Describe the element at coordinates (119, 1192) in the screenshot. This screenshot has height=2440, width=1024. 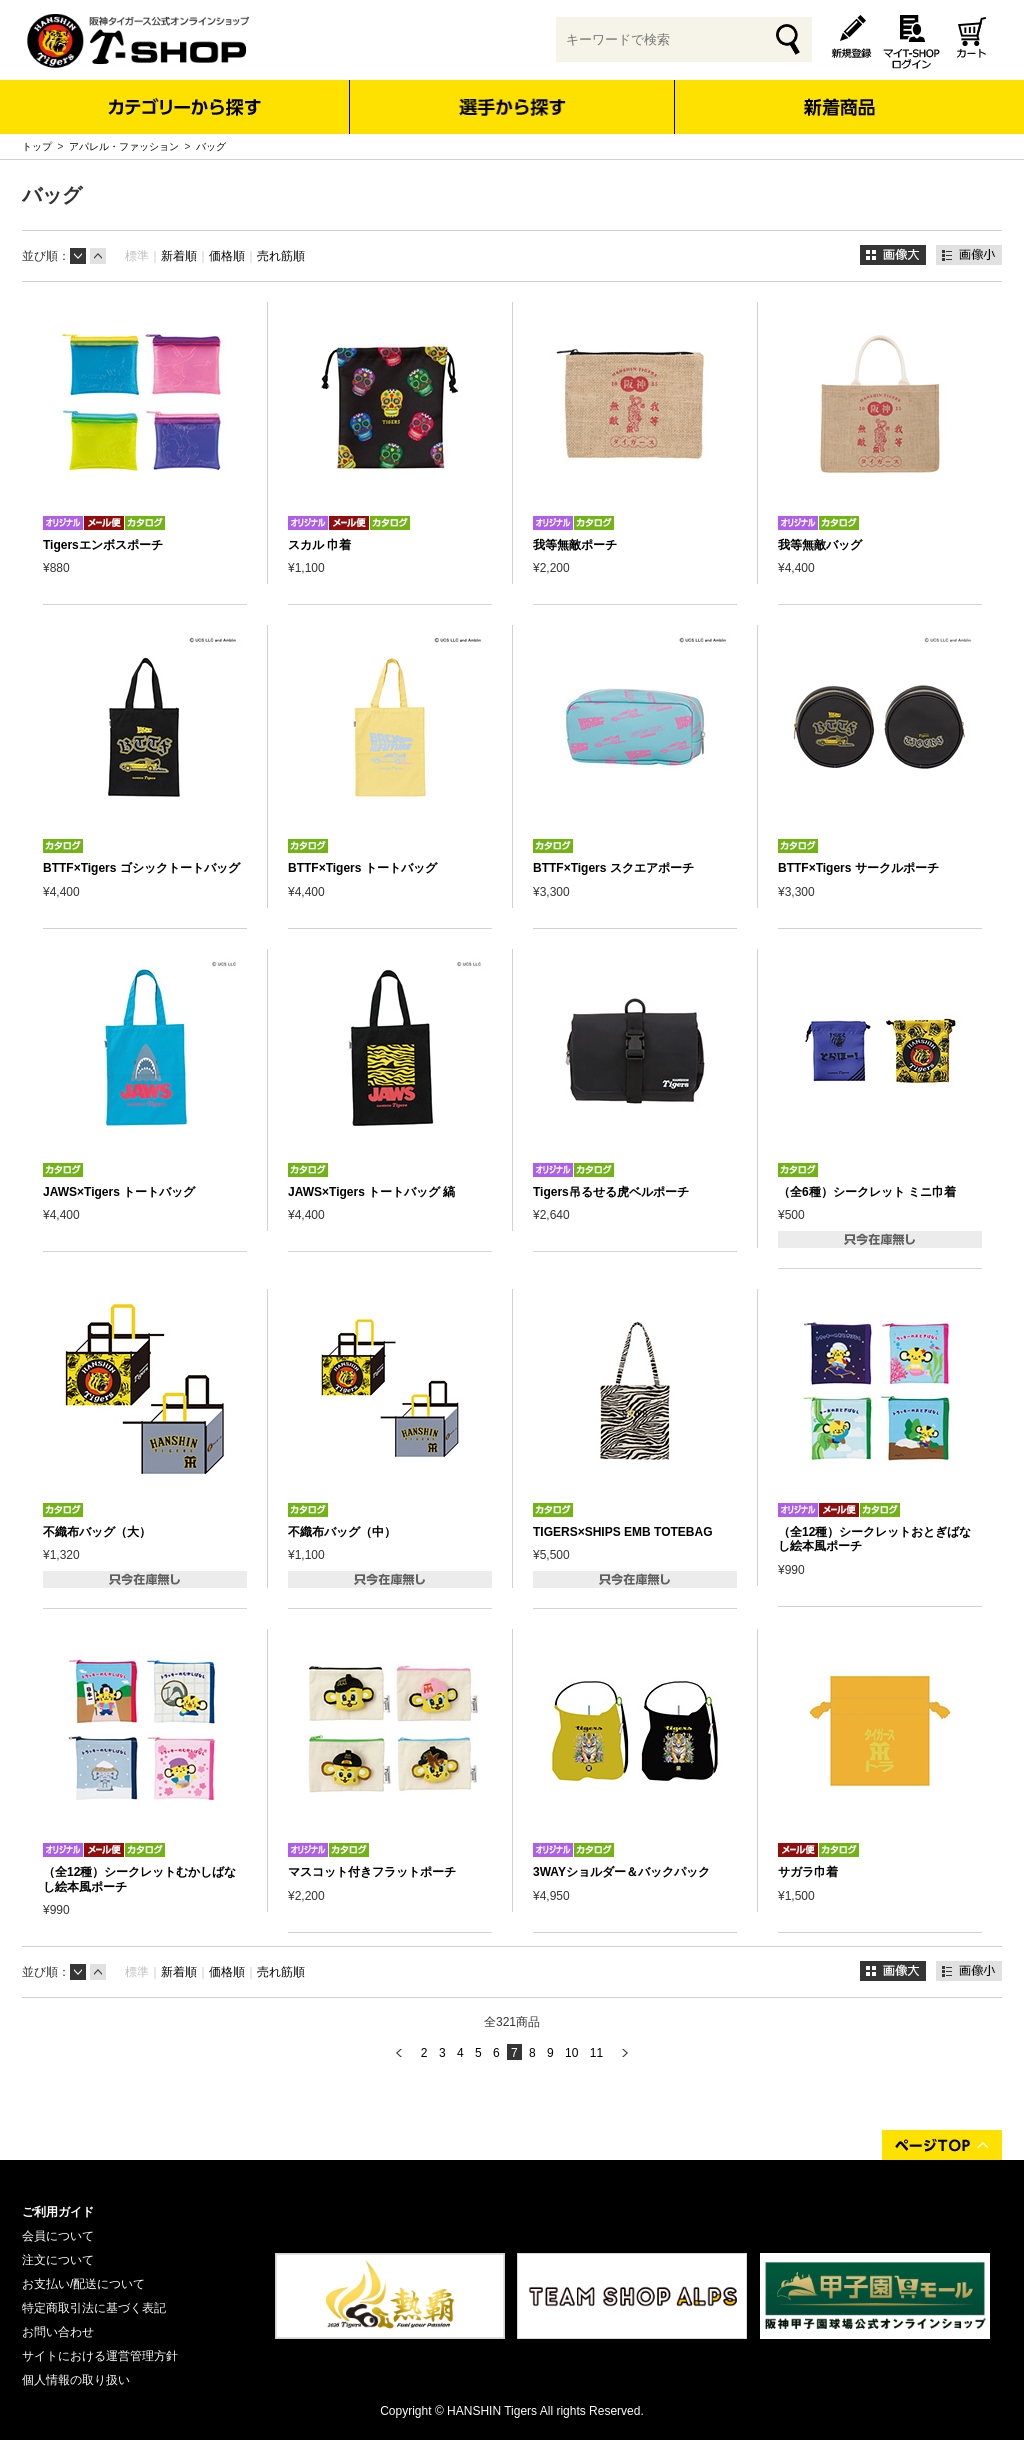
I see `JAWS×Tigers トートバッグ` at that location.